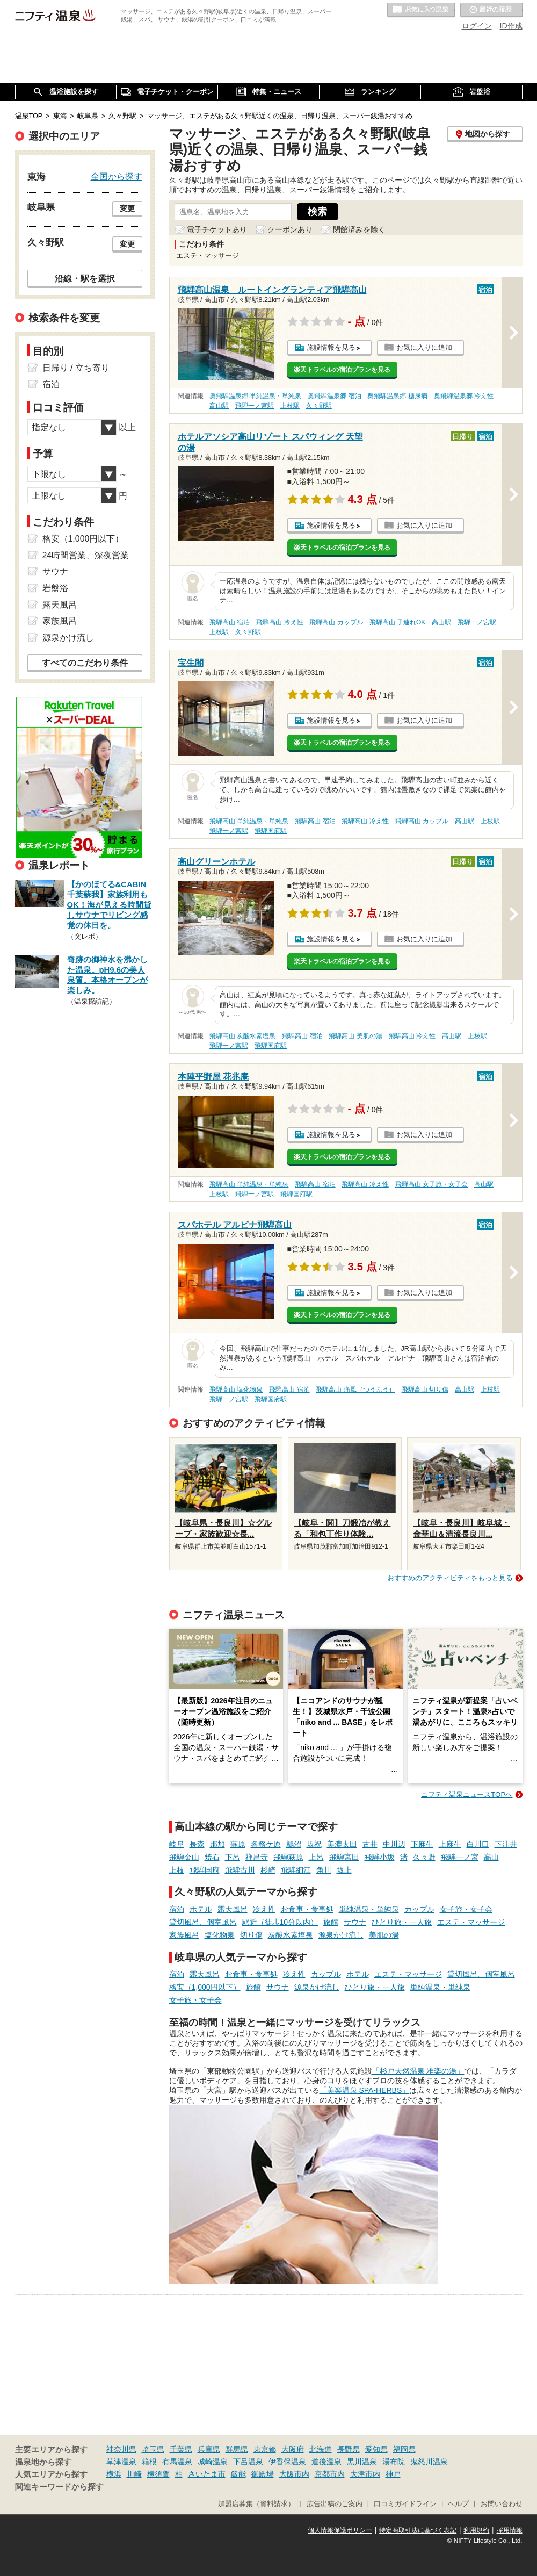 Image resolution: width=537 pixels, height=2576 pixels. What do you see at coordinates (511, 25) in the screenshot?
I see `ID作成` at bounding box center [511, 25].